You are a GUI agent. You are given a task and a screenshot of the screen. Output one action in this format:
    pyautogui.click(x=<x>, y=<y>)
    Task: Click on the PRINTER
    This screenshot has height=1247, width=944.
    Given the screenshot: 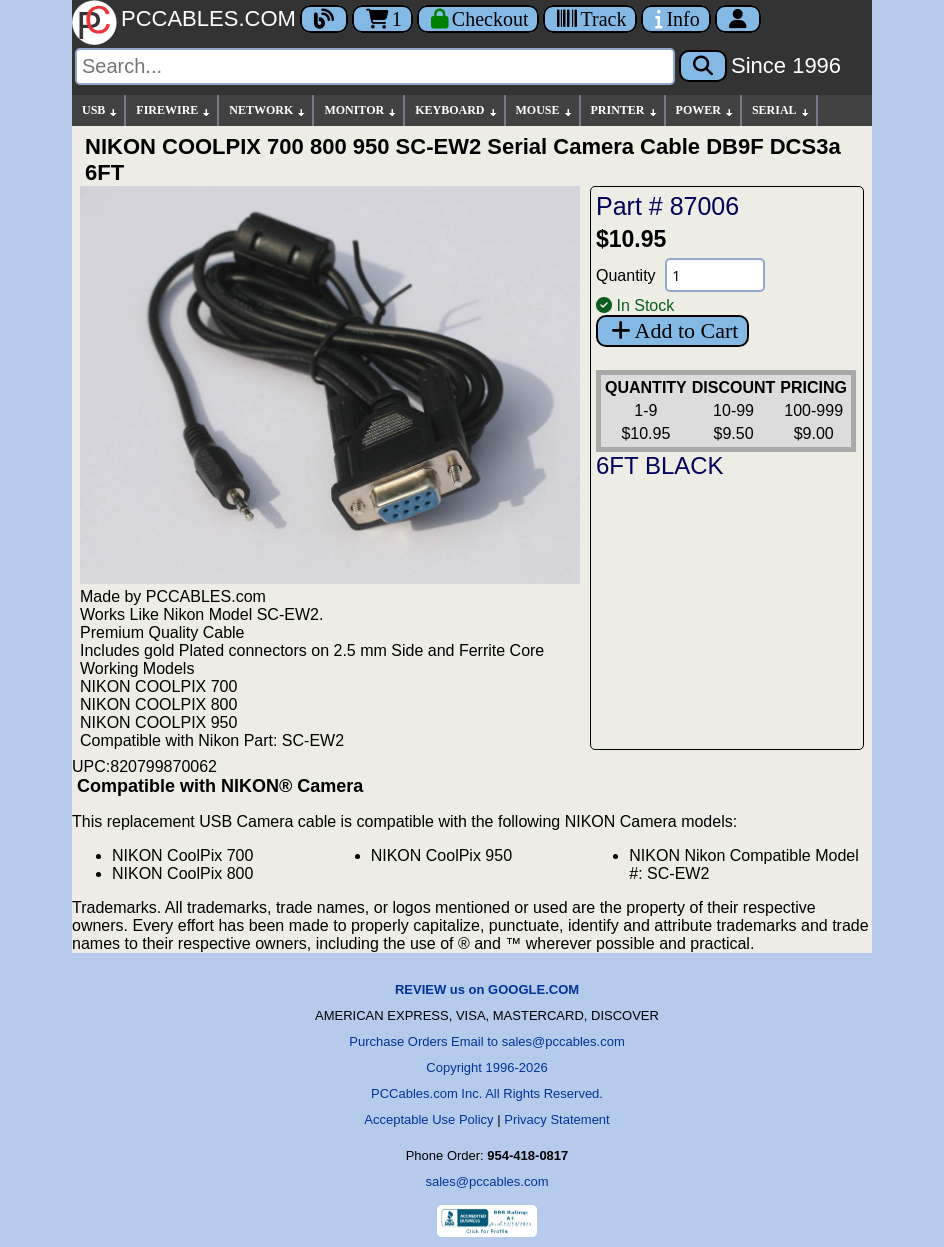 What is the action you would take?
    pyautogui.click(x=625, y=110)
    